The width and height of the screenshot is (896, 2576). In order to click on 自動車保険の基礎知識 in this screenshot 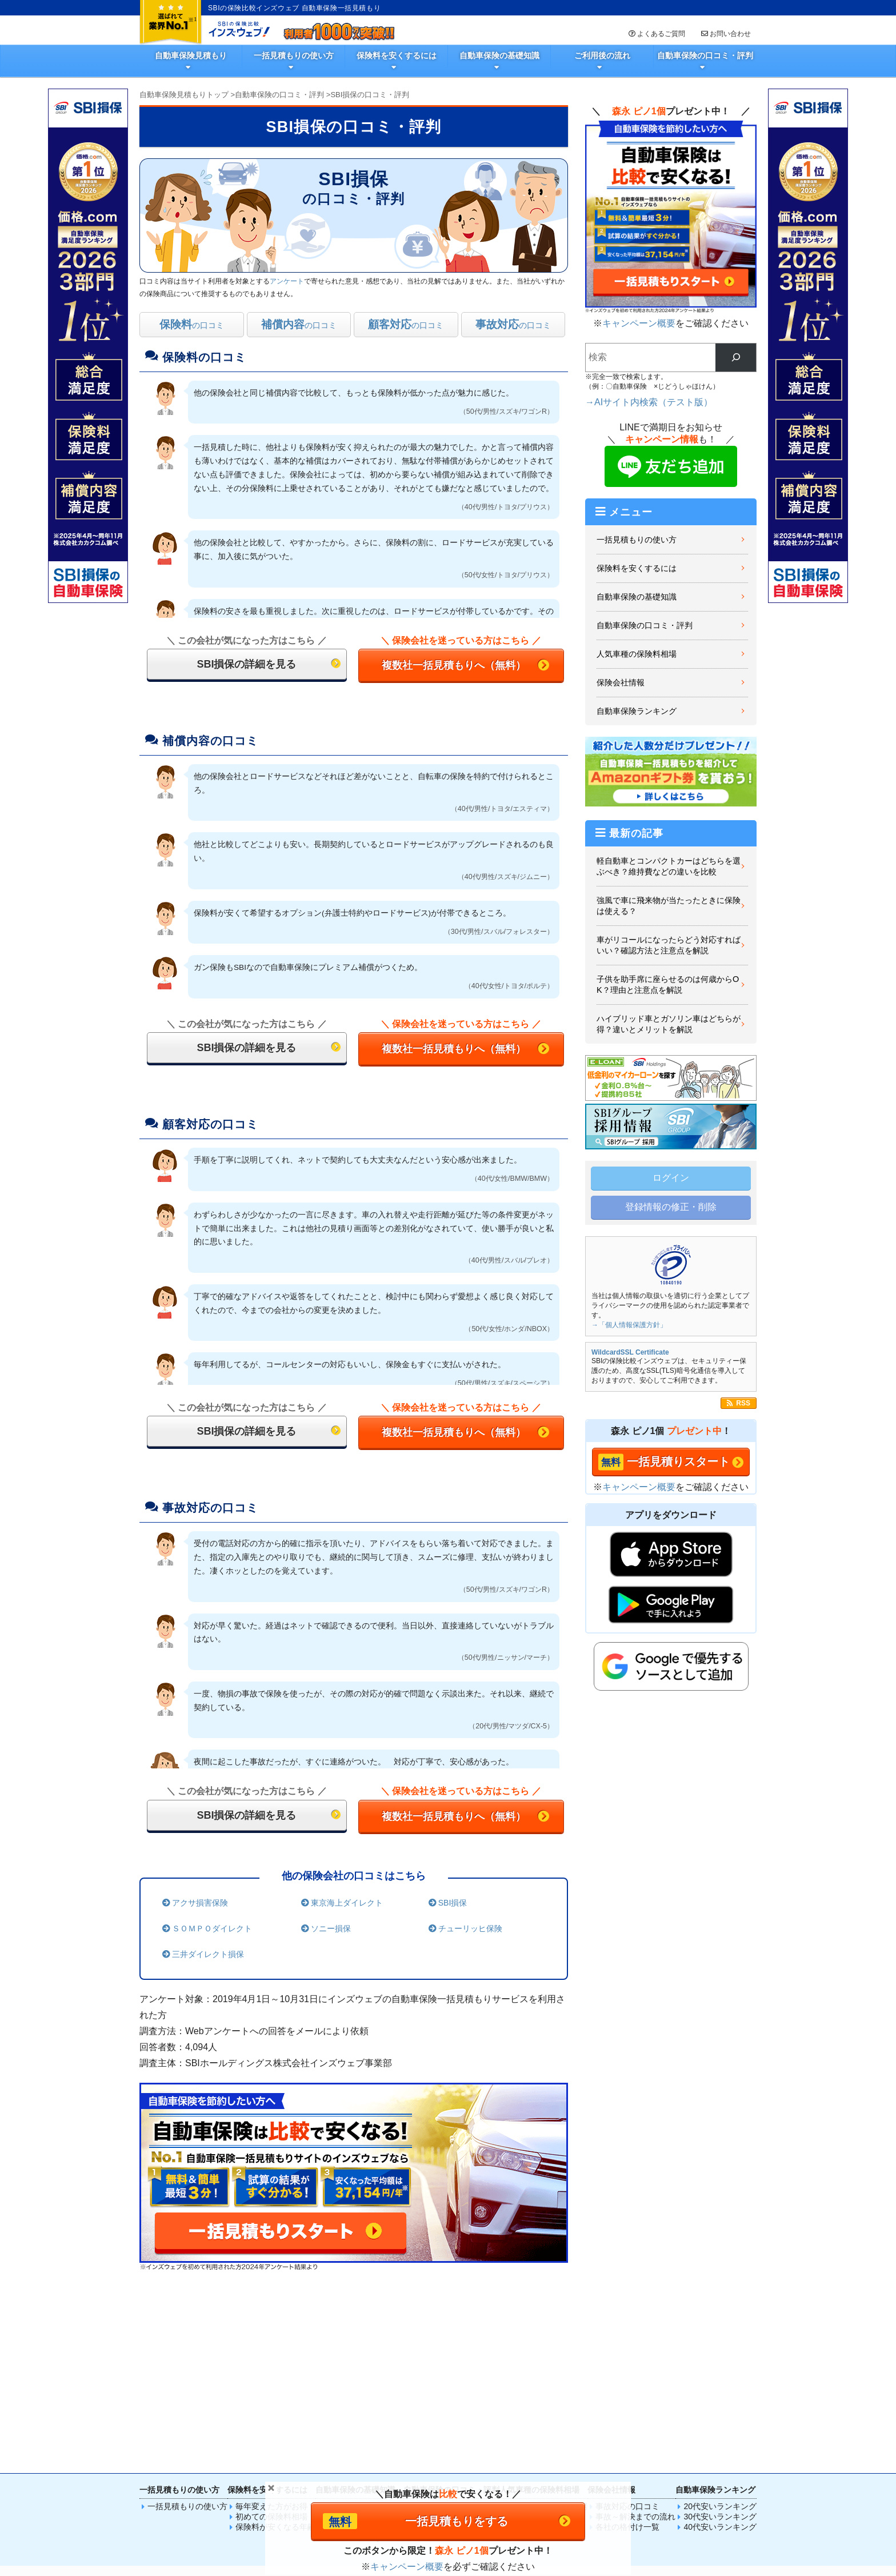, I will do `click(499, 55)`.